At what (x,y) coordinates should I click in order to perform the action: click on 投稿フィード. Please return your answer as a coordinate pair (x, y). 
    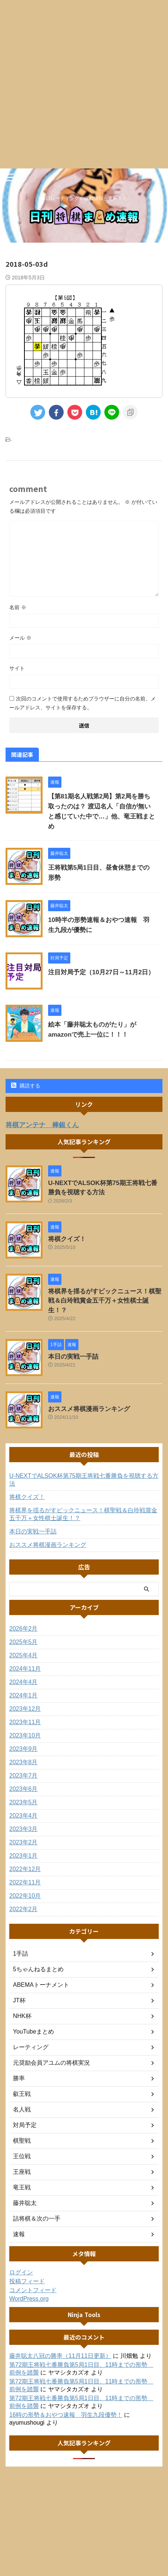
    Looking at the image, I should click on (27, 2281).